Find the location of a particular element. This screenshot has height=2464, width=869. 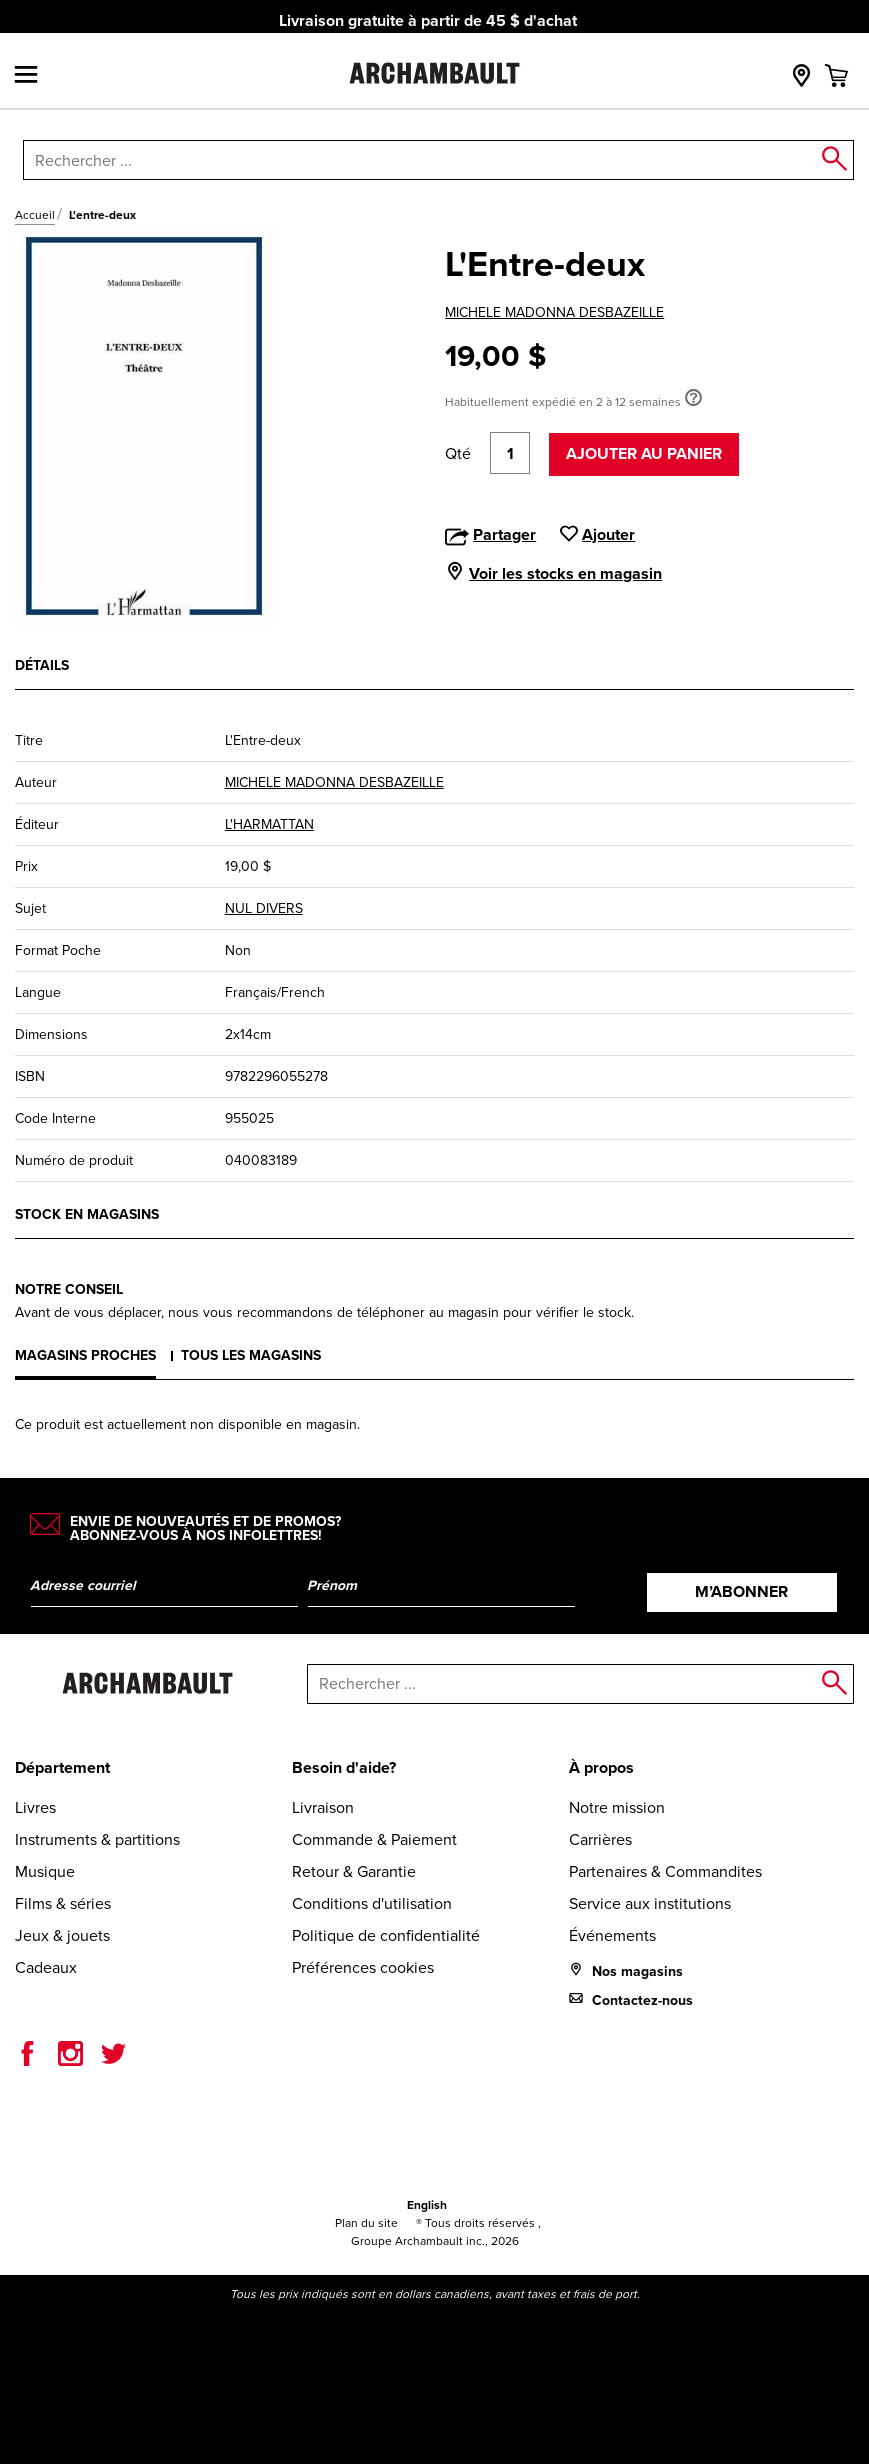

Préférences cookies is located at coordinates (363, 1967).